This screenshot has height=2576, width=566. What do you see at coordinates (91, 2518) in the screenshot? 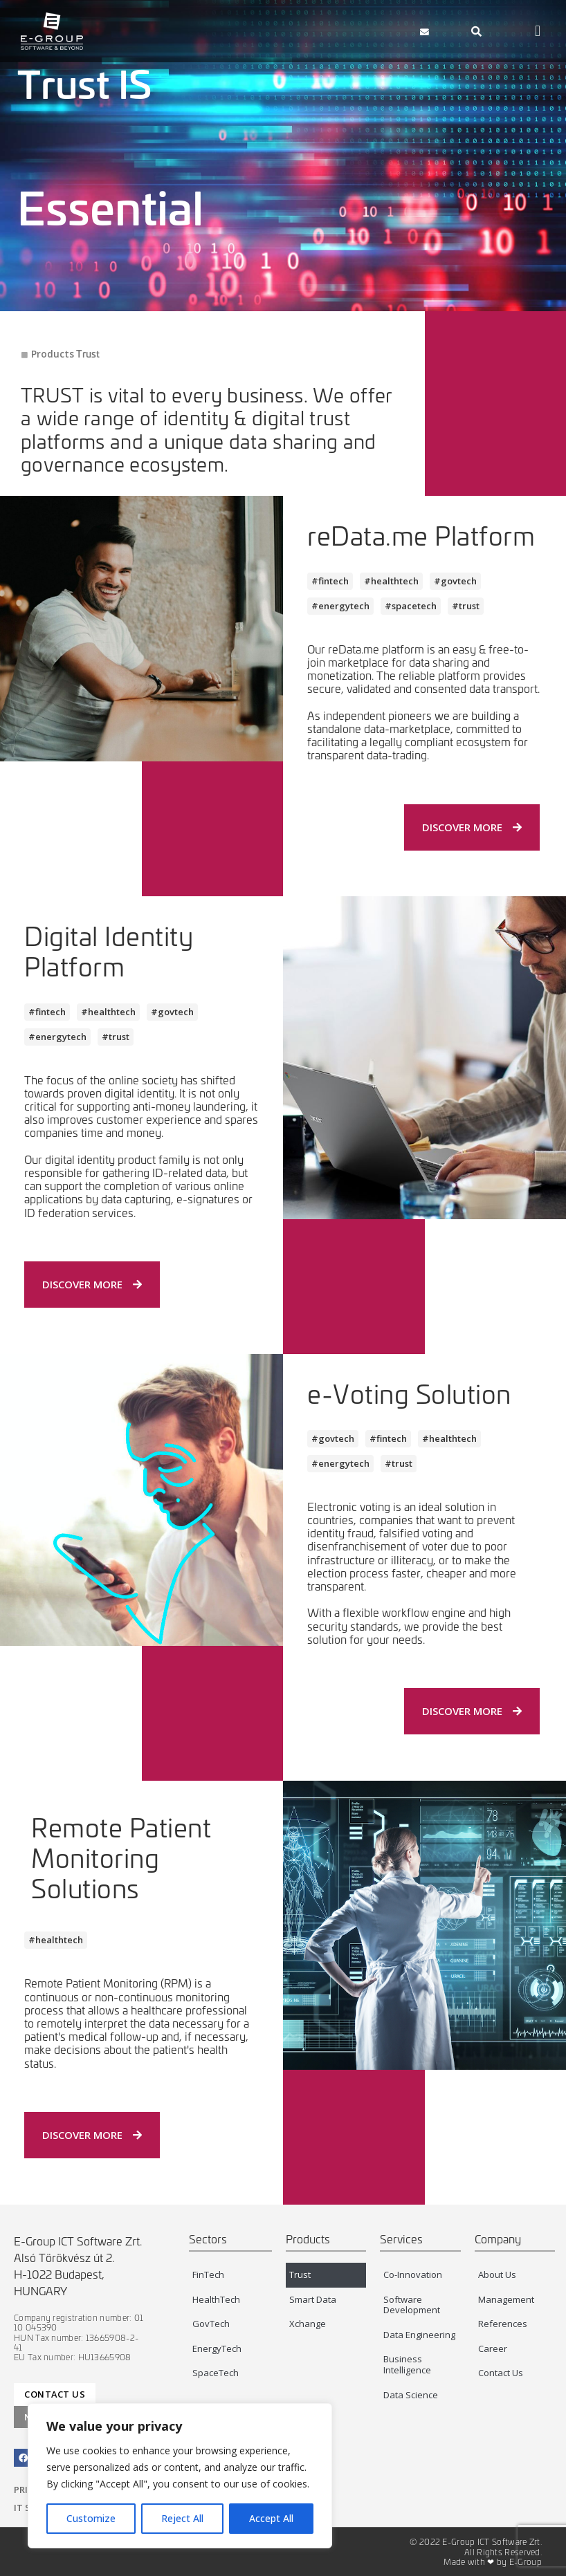
I see `Customize` at bounding box center [91, 2518].